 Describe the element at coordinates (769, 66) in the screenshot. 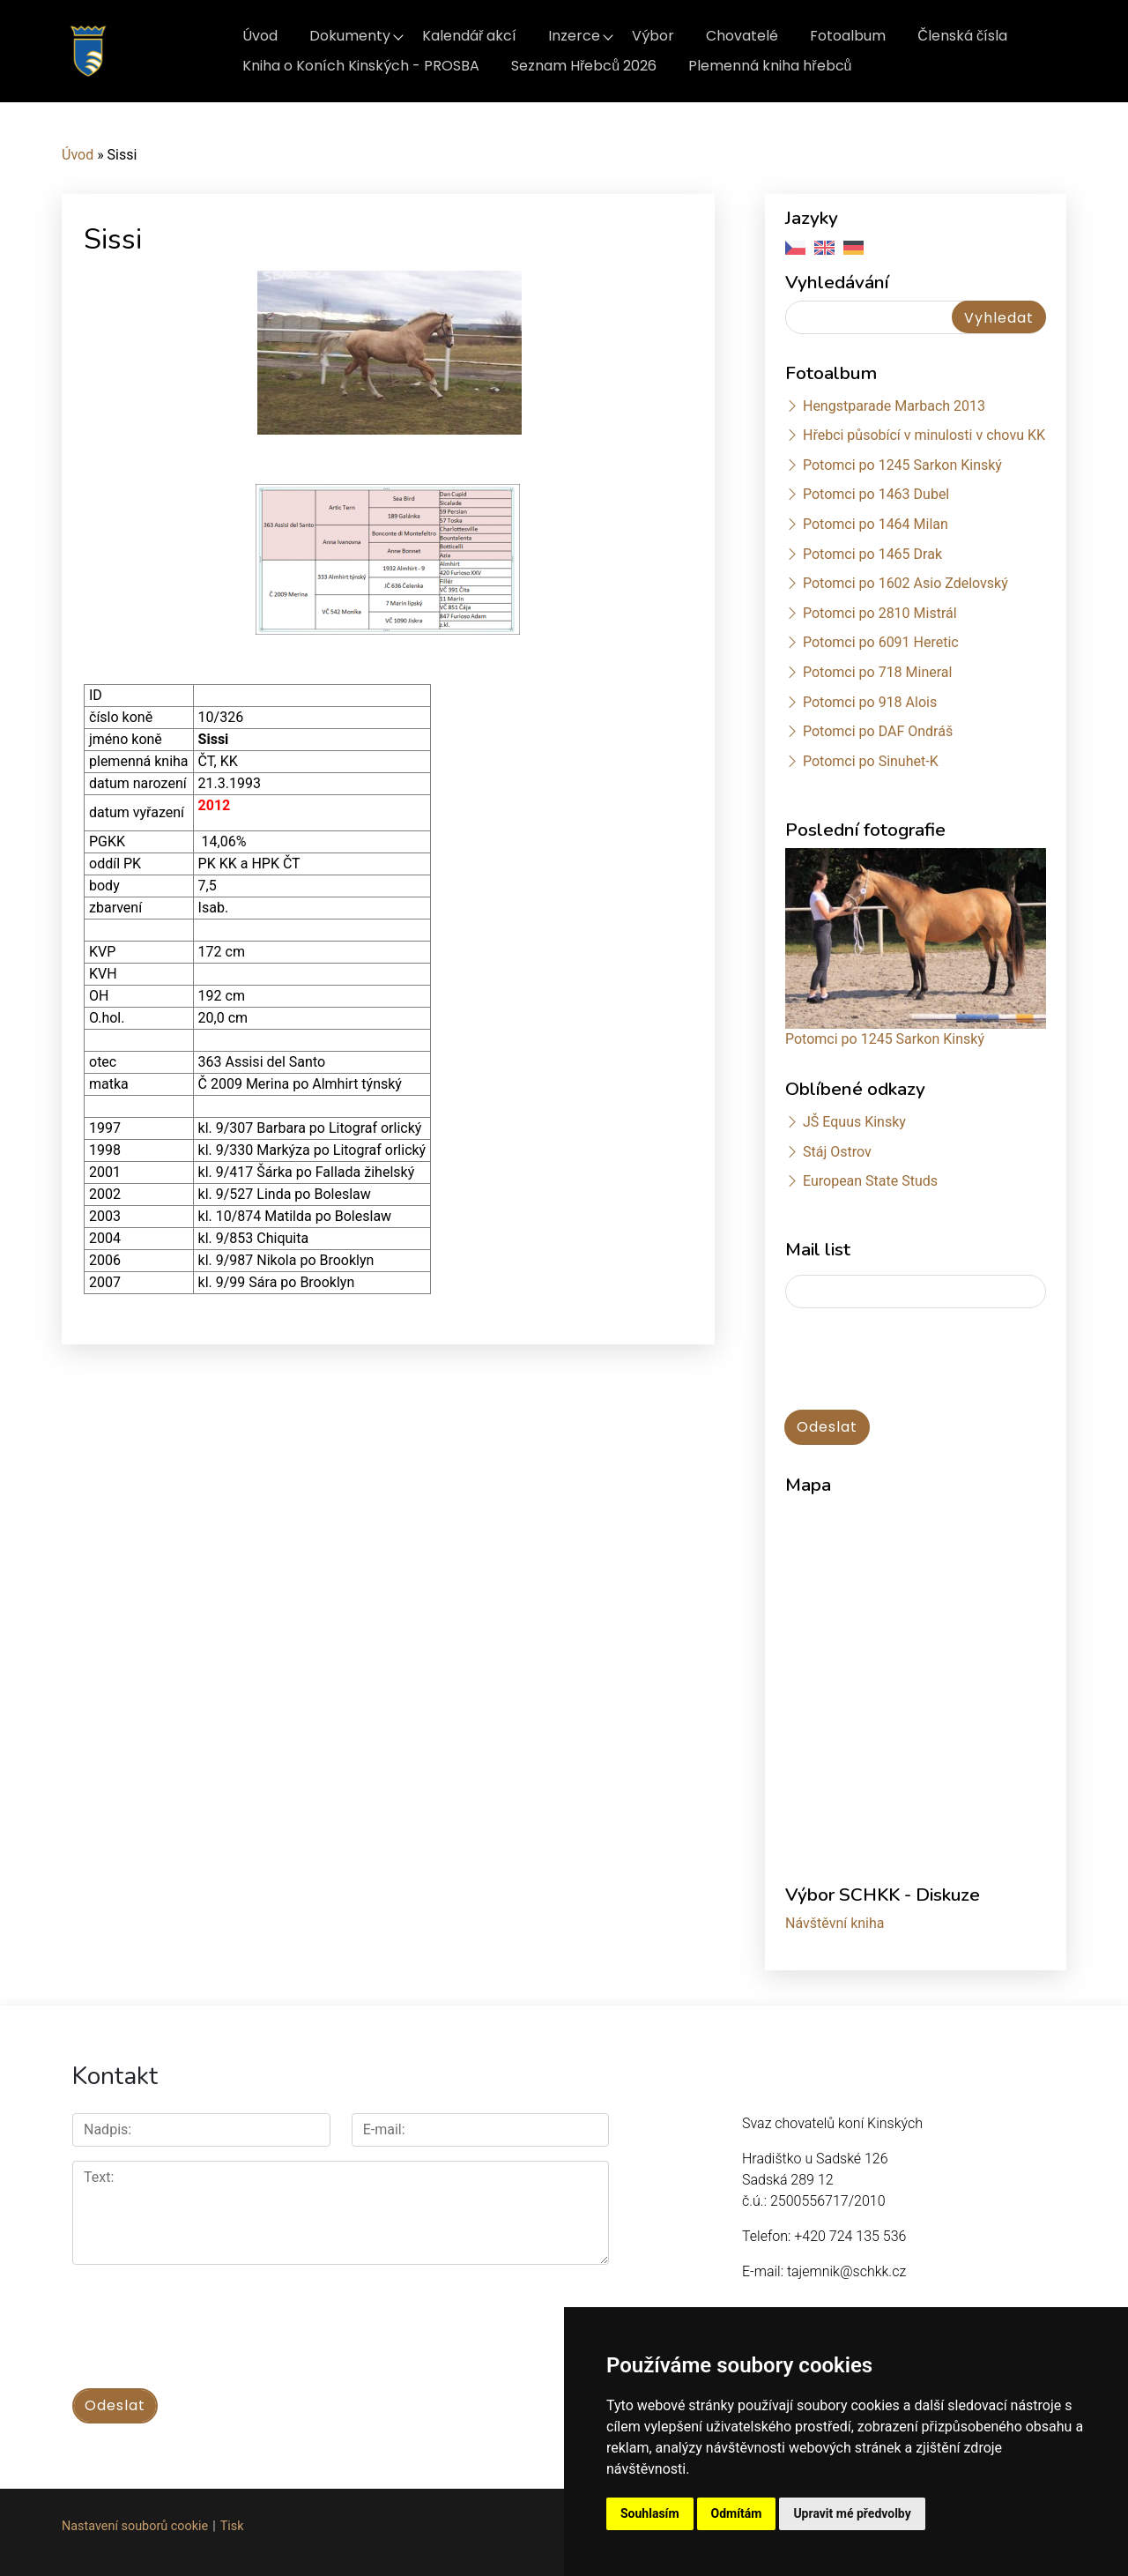

I see `Plemenná kniha hřebců` at that location.